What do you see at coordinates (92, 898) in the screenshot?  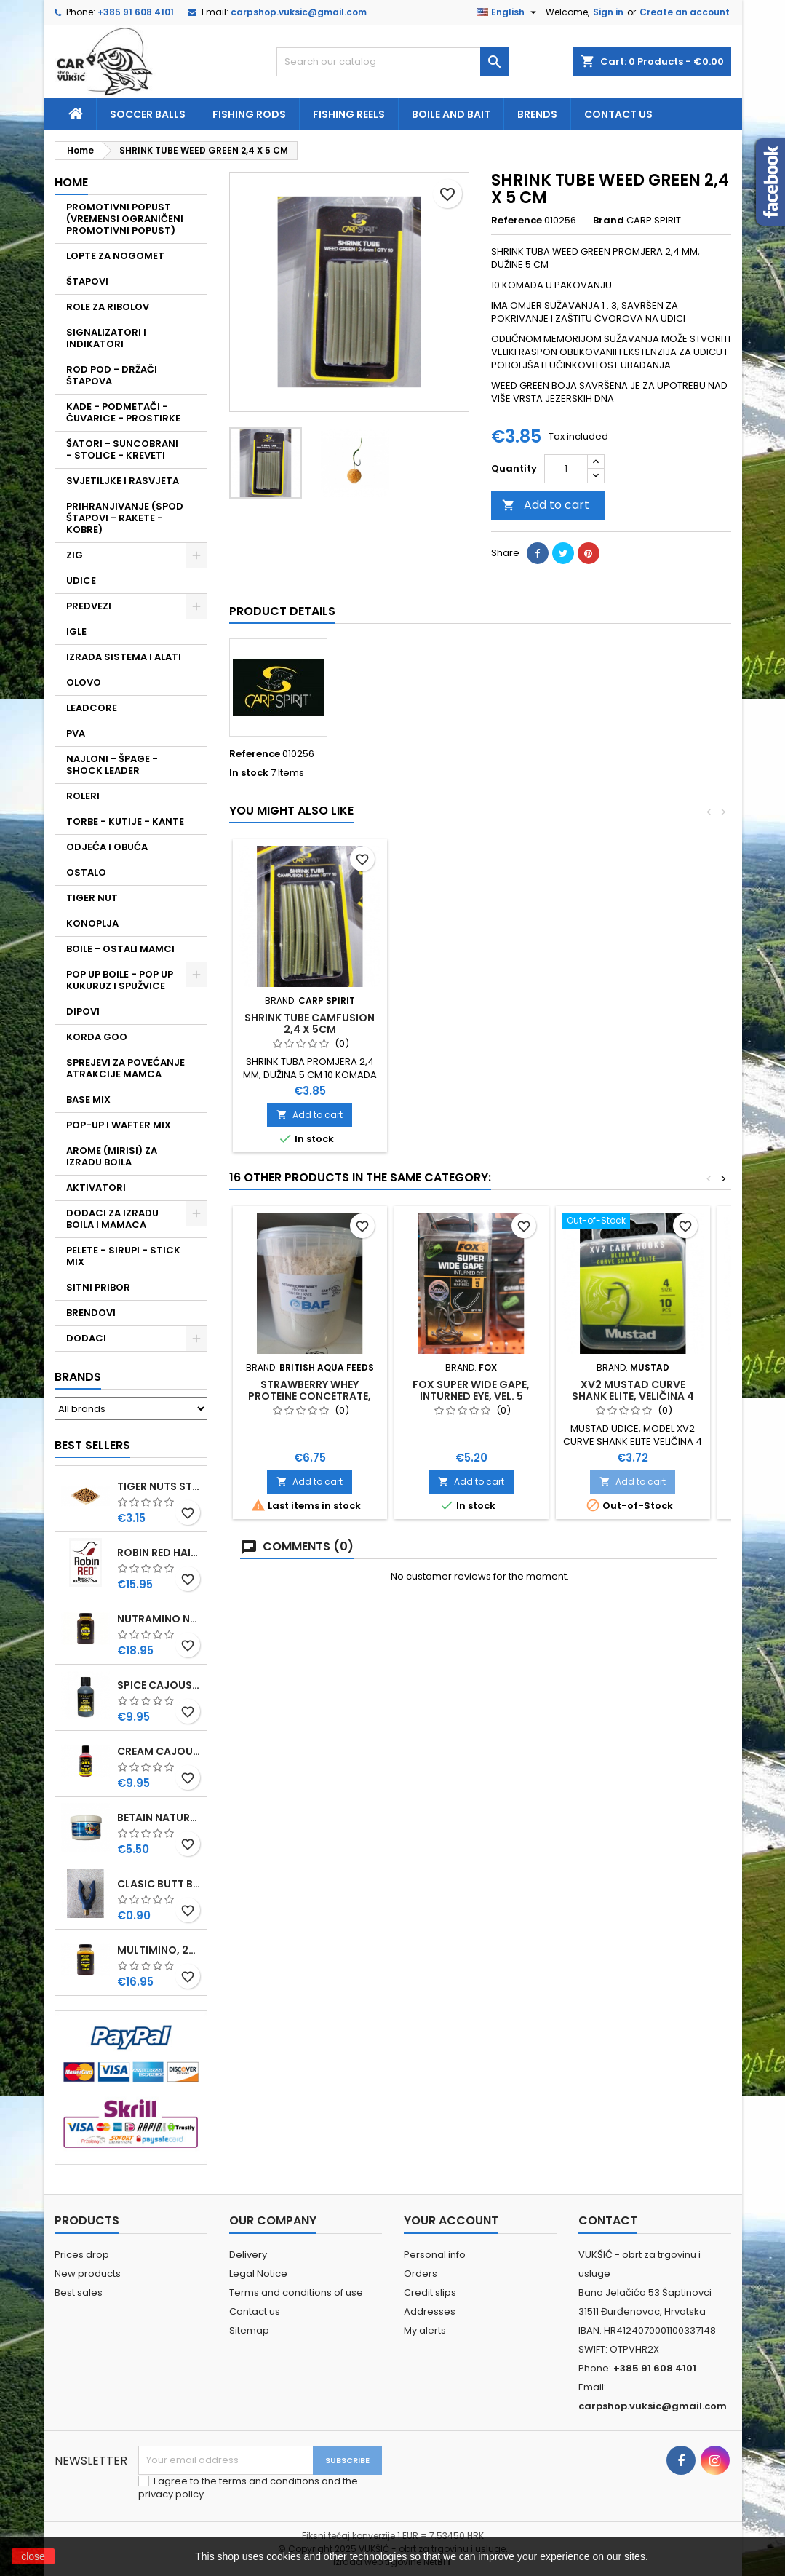 I see `TIGER NUT` at bounding box center [92, 898].